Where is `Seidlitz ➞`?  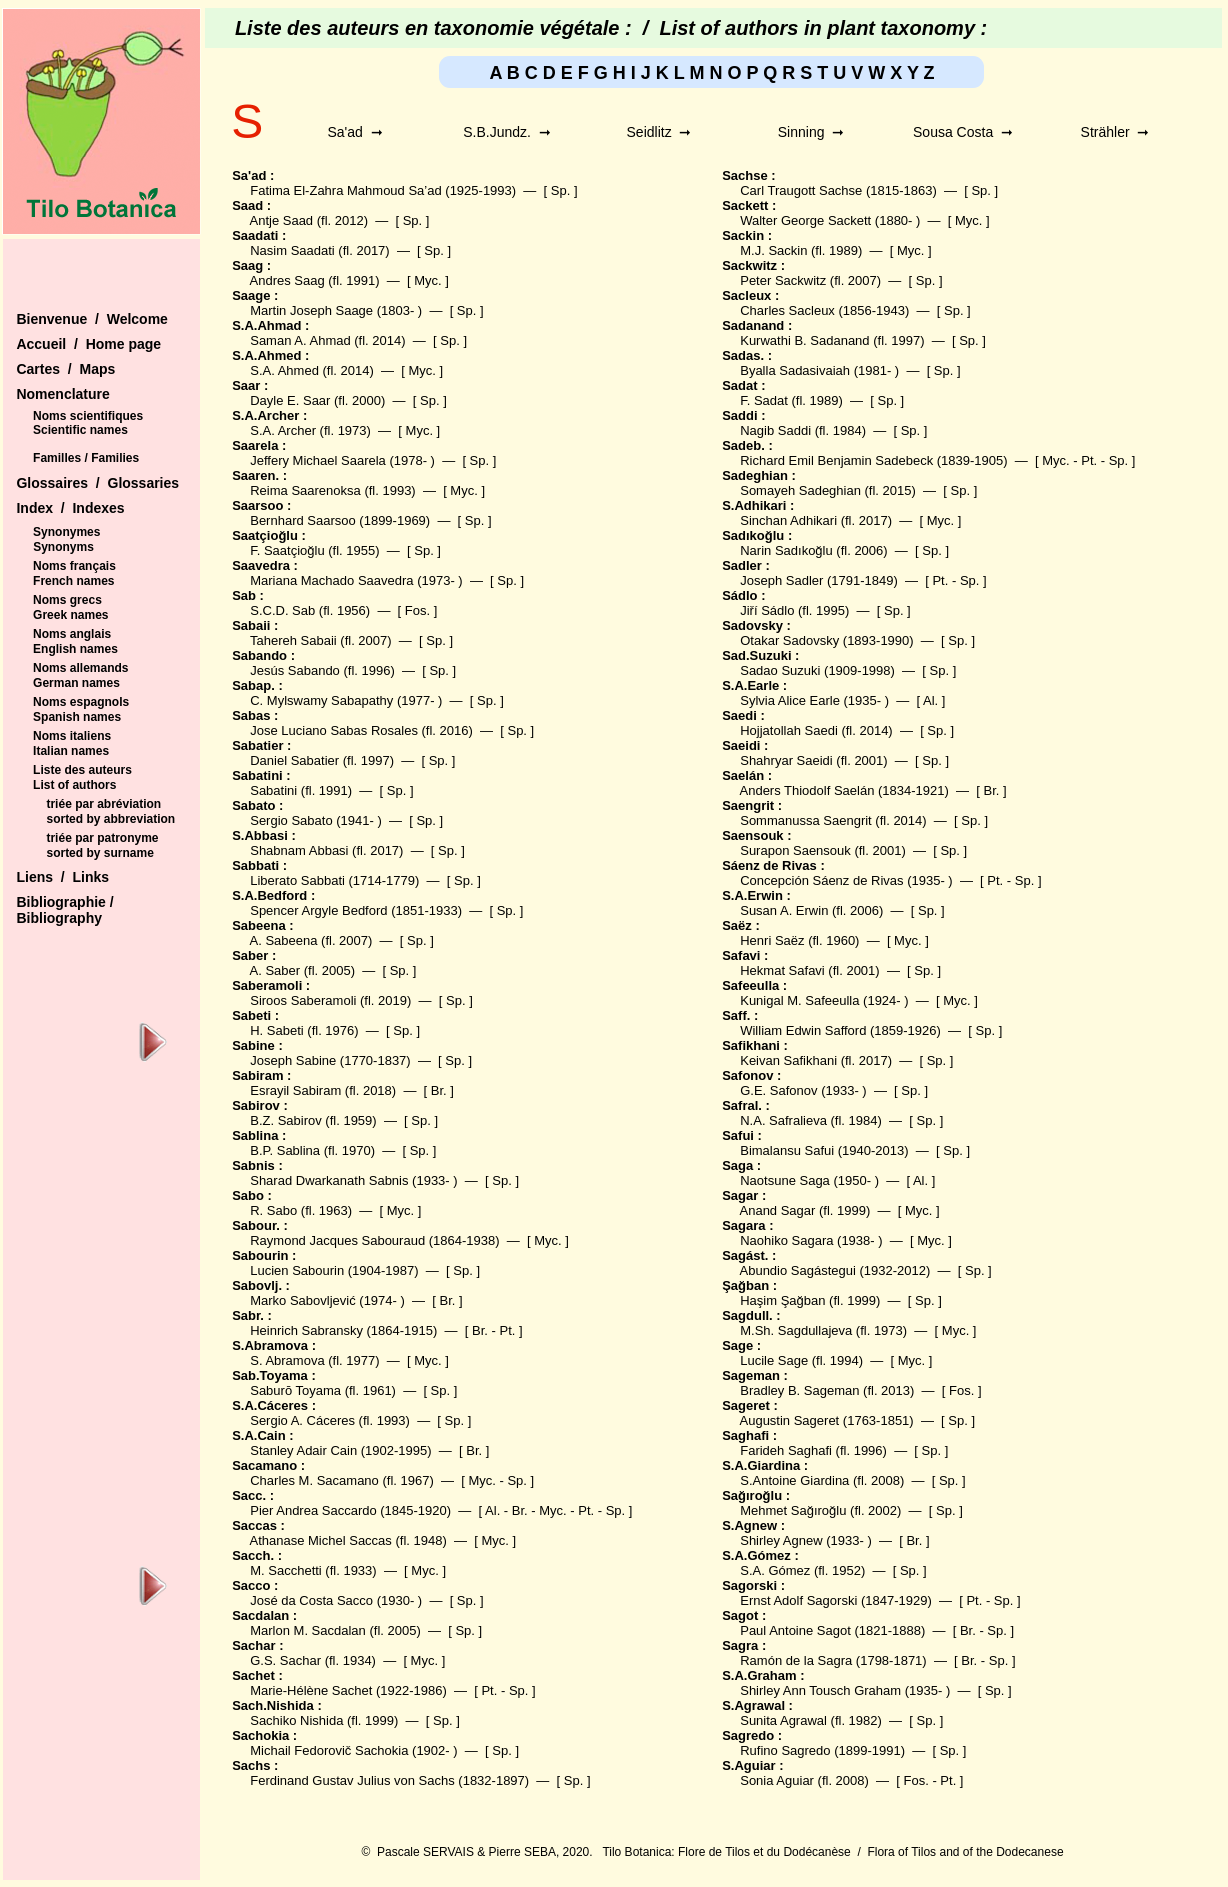 Seidlitz ➞ is located at coordinates (659, 132).